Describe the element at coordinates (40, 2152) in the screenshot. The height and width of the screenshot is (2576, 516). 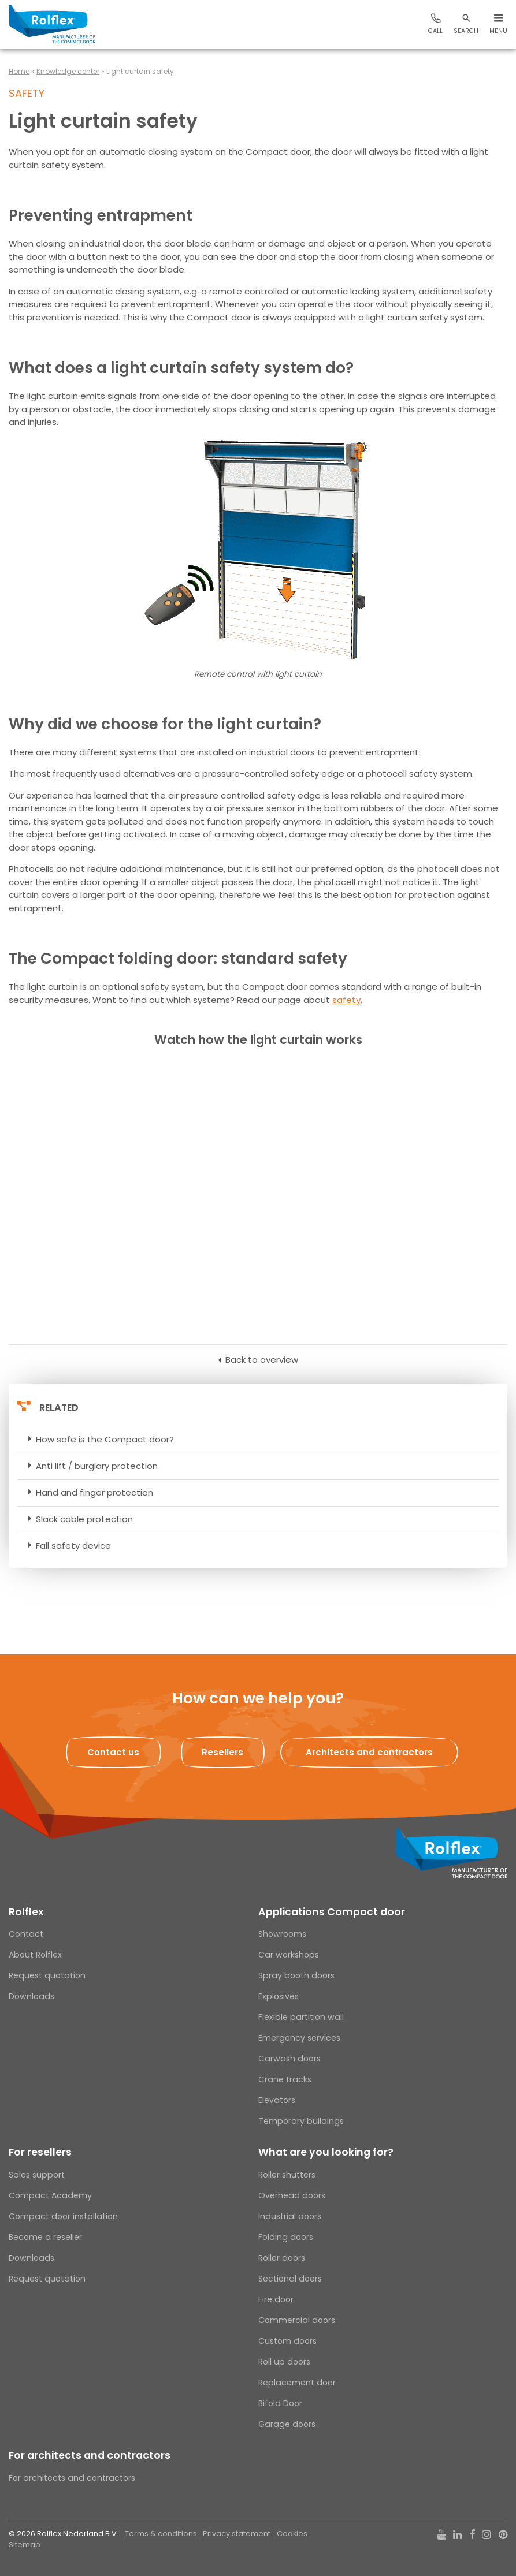
I see `For resellers` at that location.